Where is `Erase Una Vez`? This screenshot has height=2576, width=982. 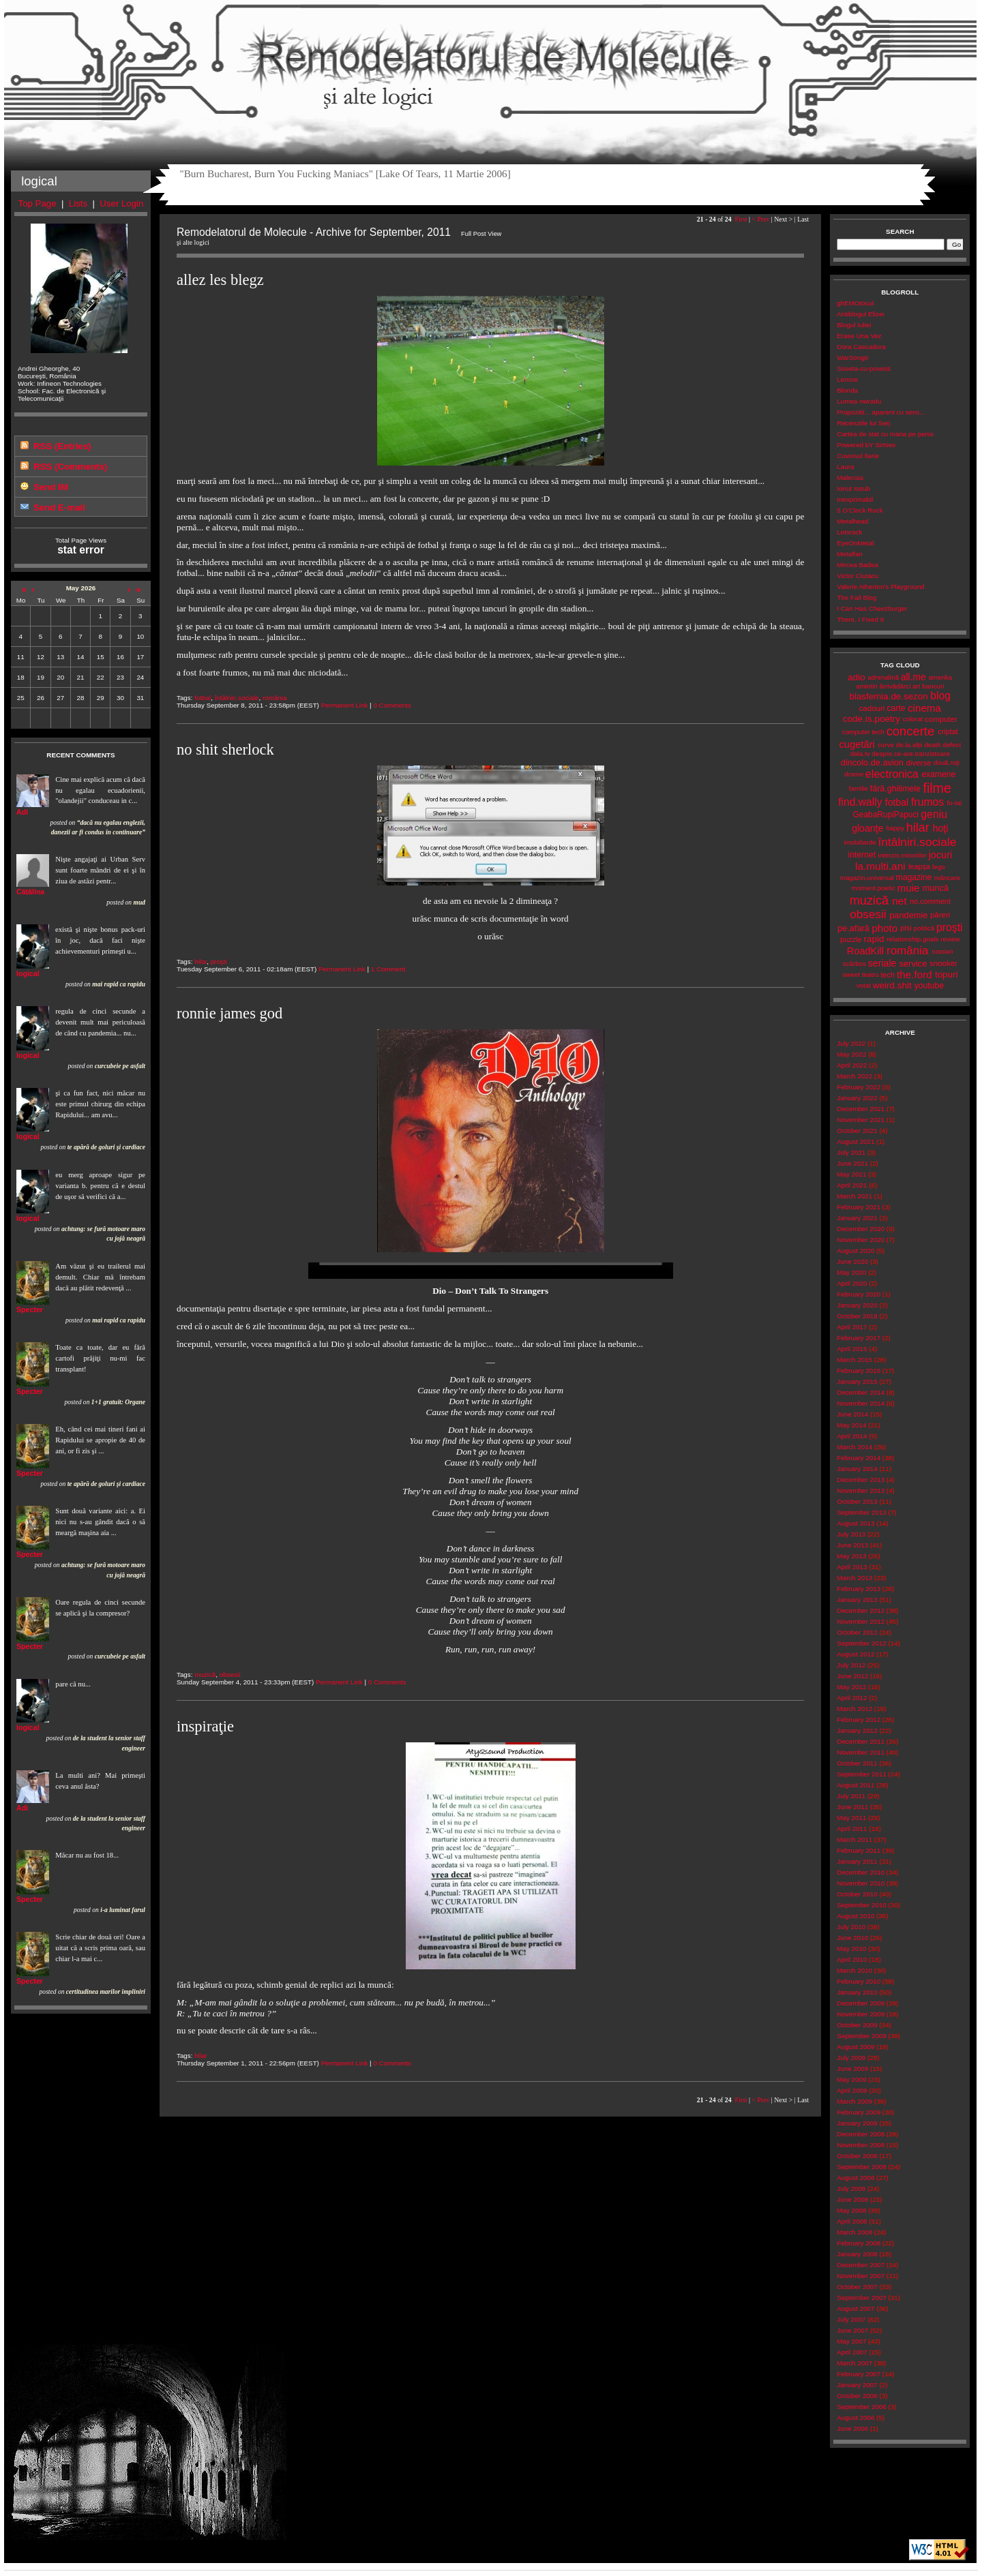
Erase Una Vez is located at coordinates (859, 335).